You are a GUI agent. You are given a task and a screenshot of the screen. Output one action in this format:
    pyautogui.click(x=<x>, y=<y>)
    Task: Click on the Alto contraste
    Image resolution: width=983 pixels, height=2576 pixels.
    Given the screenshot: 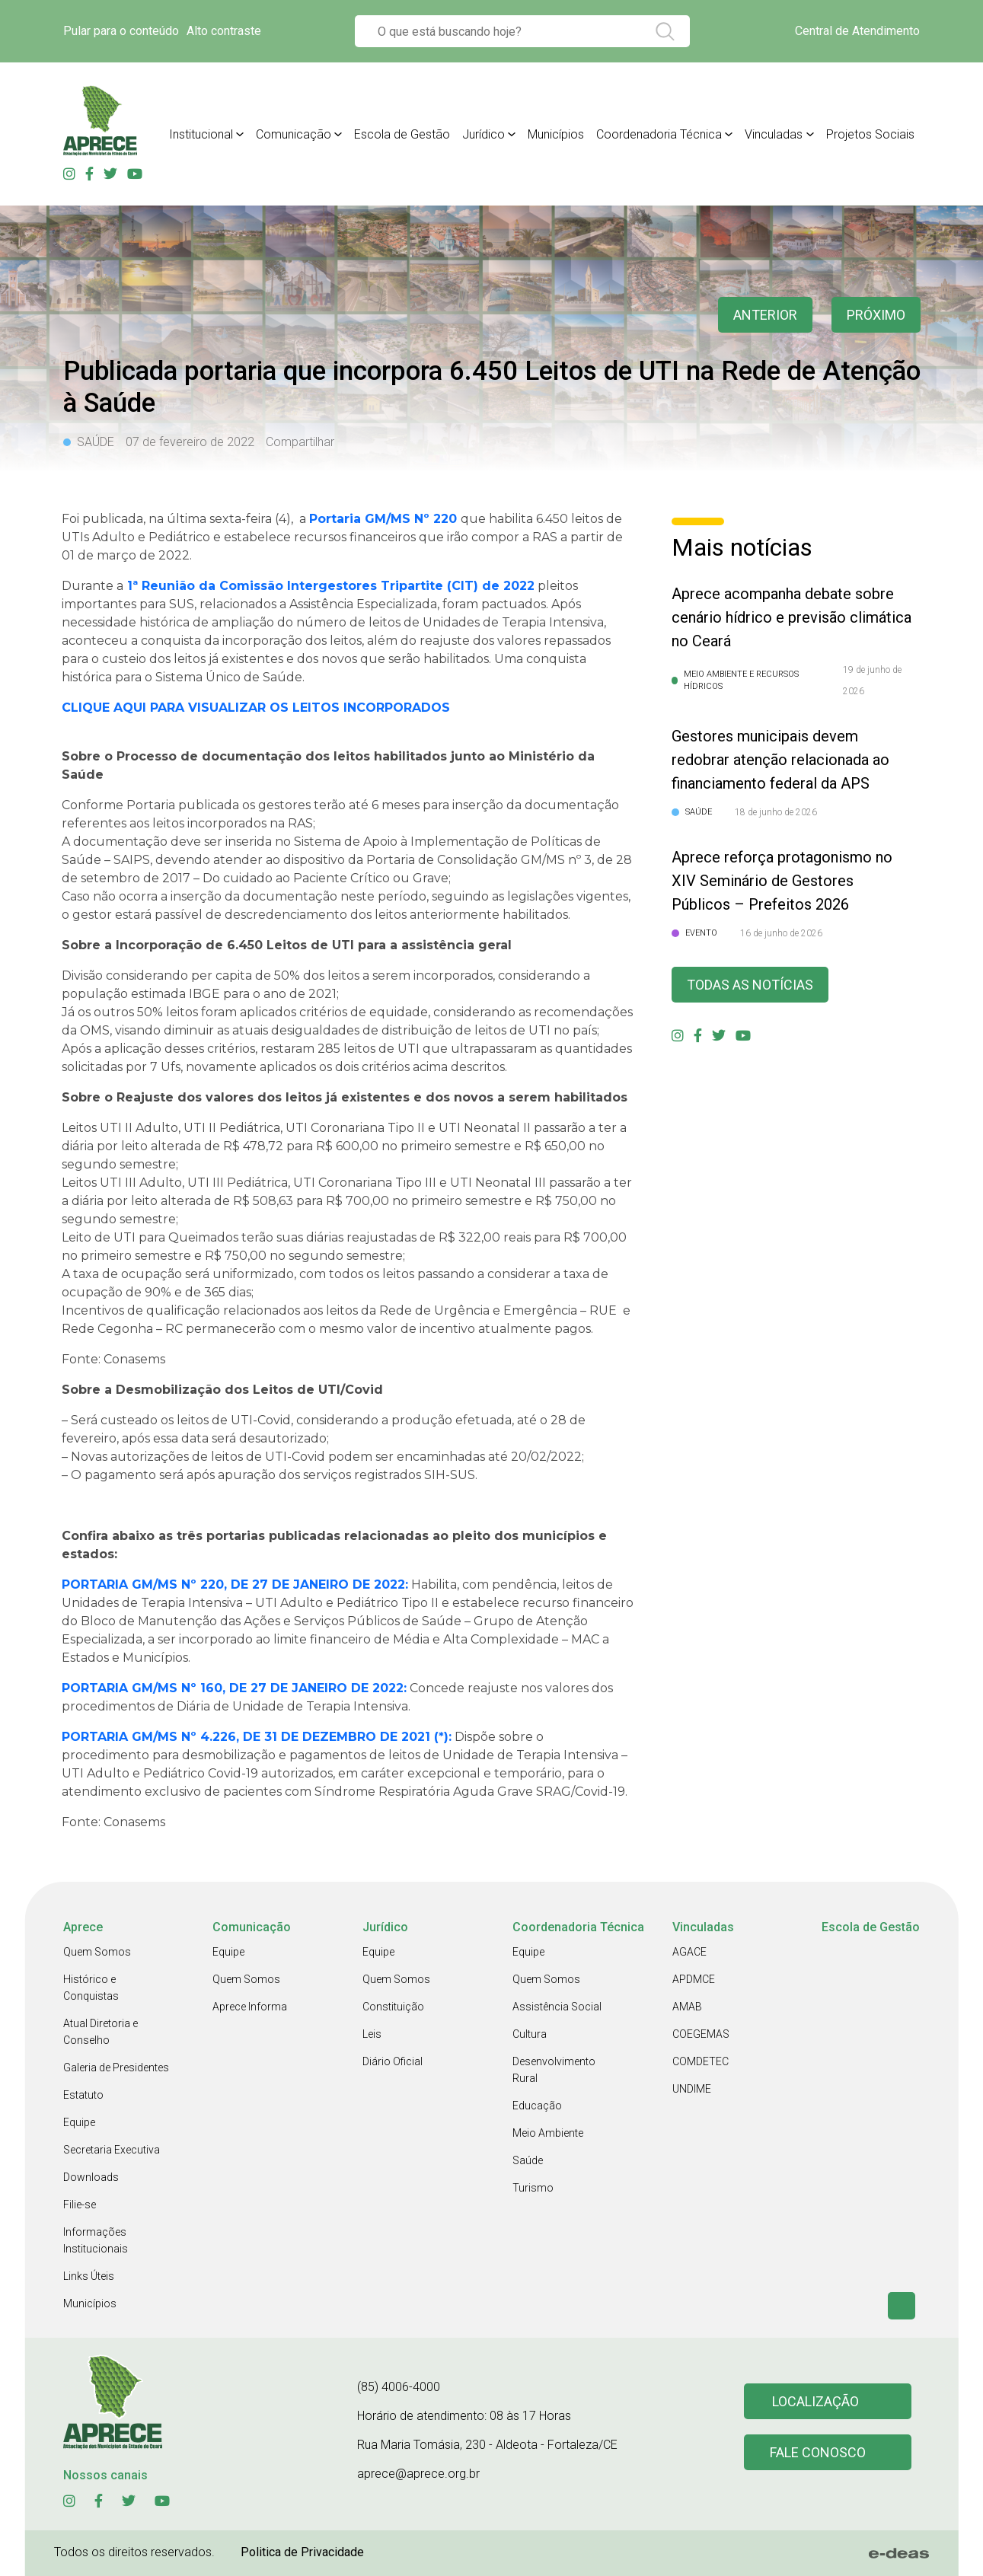 What is the action you would take?
    pyautogui.click(x=224, y=31)
    